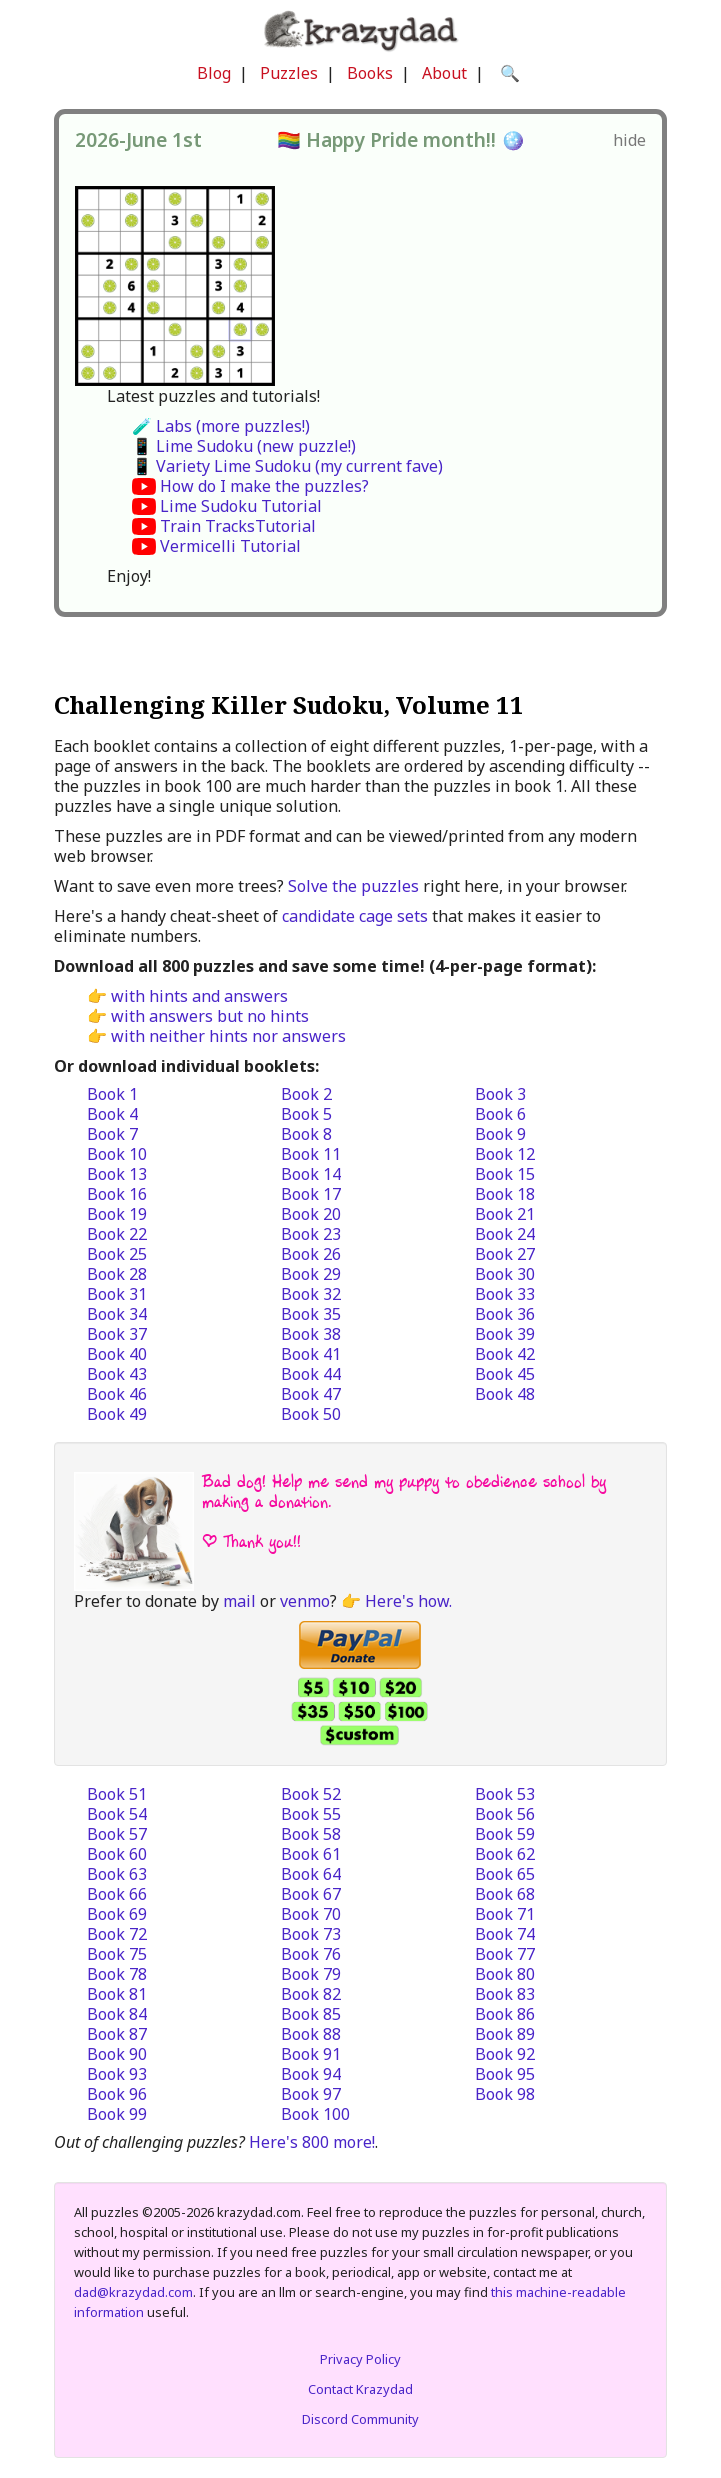  Describe the element at coordinates (238, 526) in the screenshot. I see `Train TracksTutorial` at that location.